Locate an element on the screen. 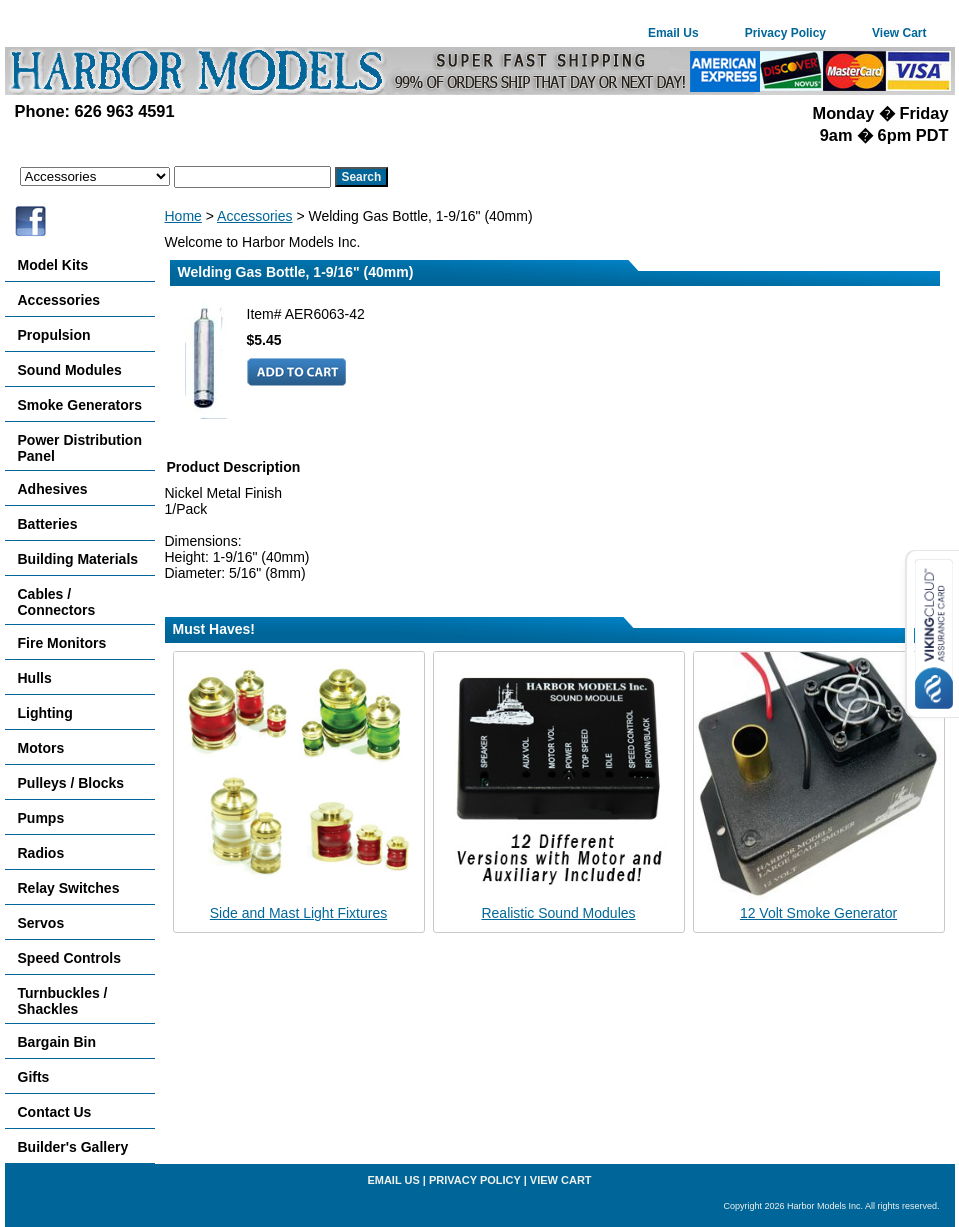 Image resolution: width=959 pixels, height=1227 pixels. Realistic Sound Modules is located at coordinates (558, 913).